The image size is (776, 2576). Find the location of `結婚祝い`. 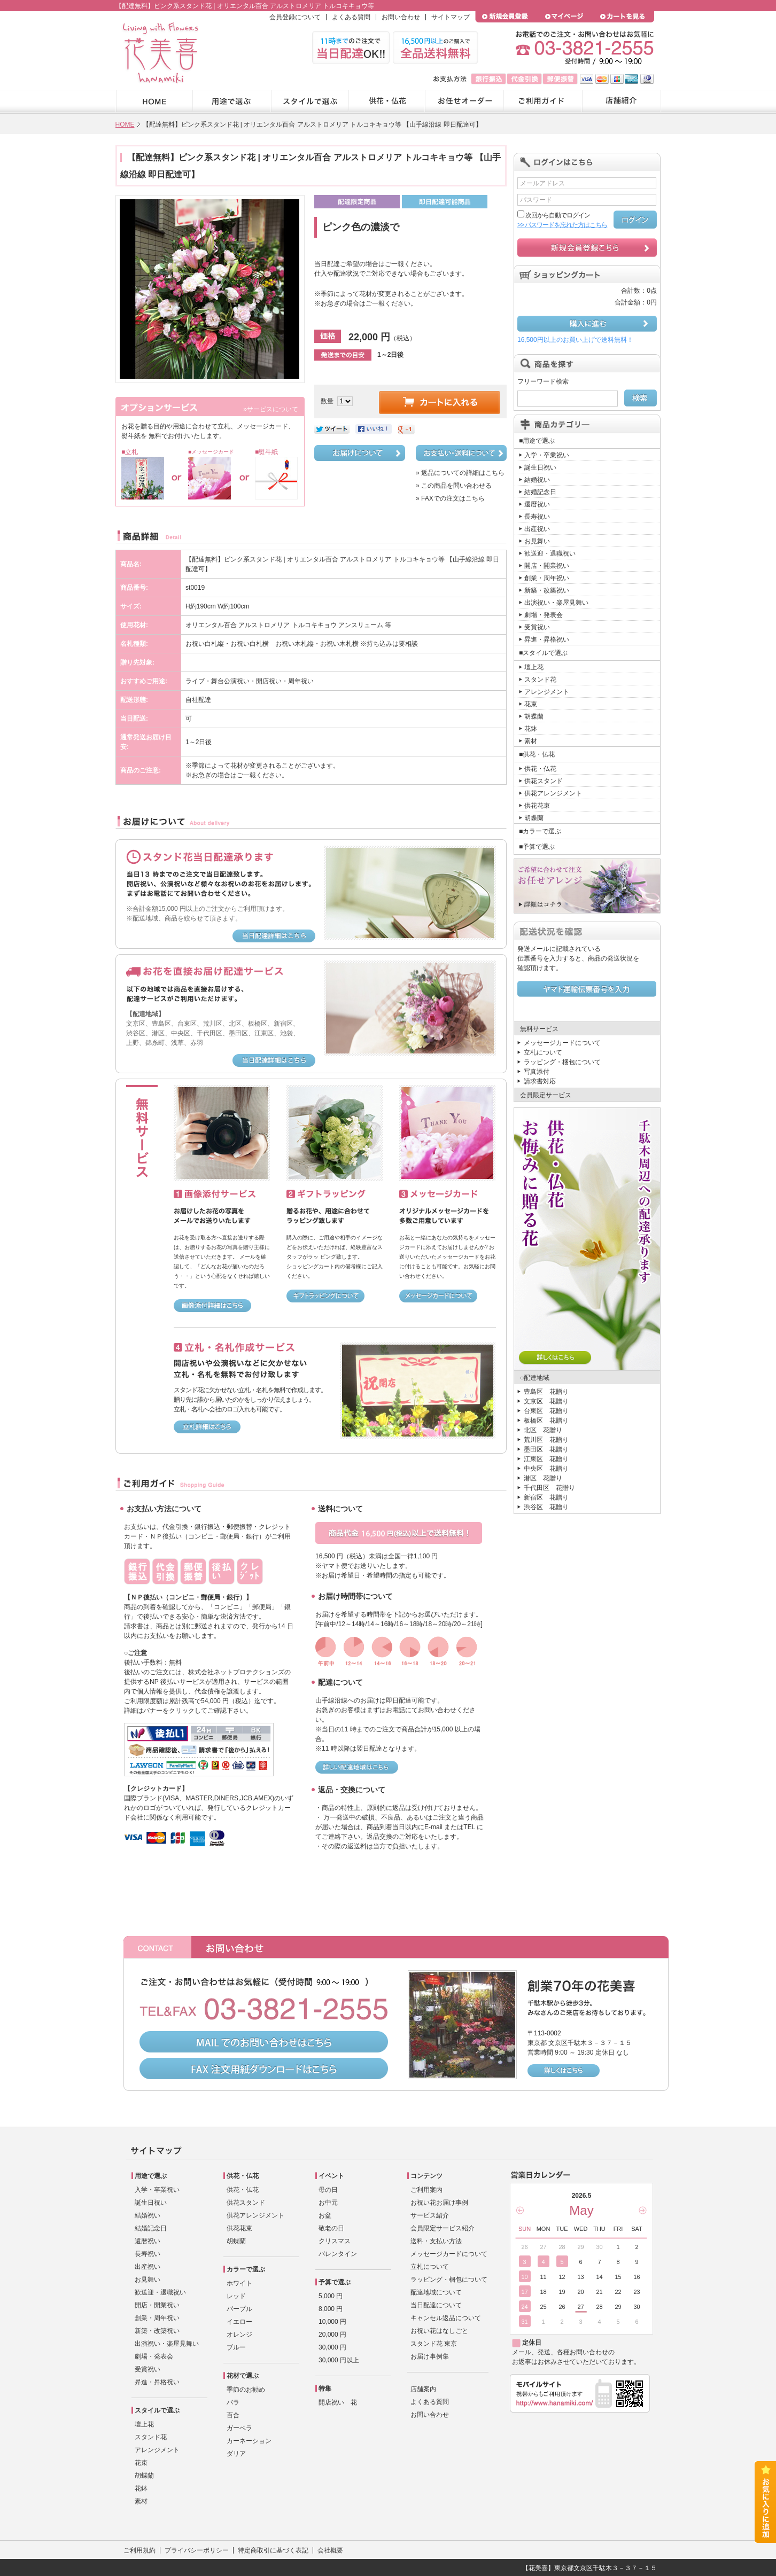

結婚祝い is located at coordinates (537, 479).